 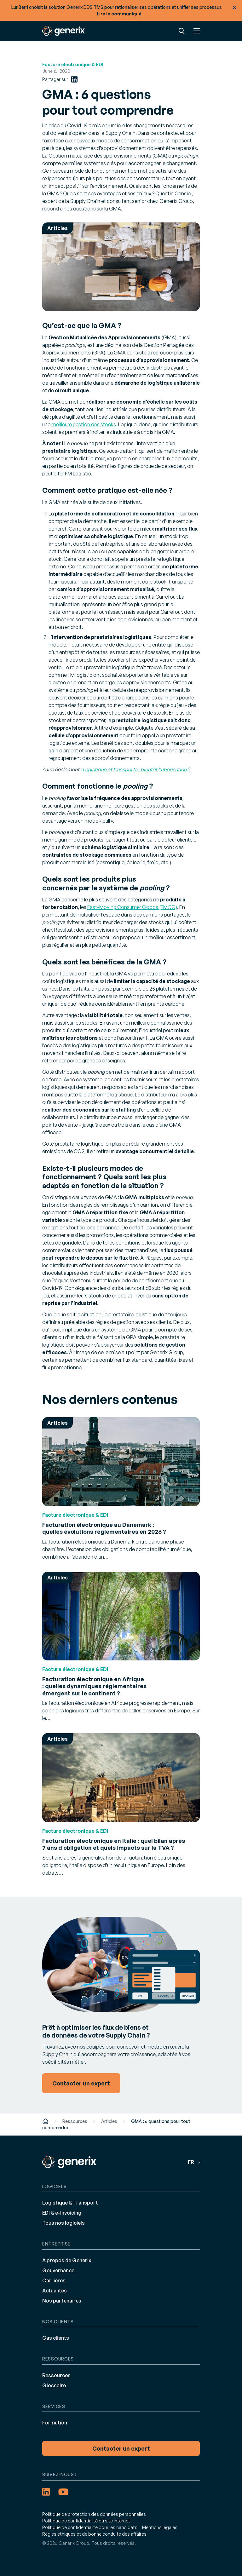 What do you see at coordinates (181, 31) in the screenshot?
I see `Recherche` at bounding box center [181, 31].